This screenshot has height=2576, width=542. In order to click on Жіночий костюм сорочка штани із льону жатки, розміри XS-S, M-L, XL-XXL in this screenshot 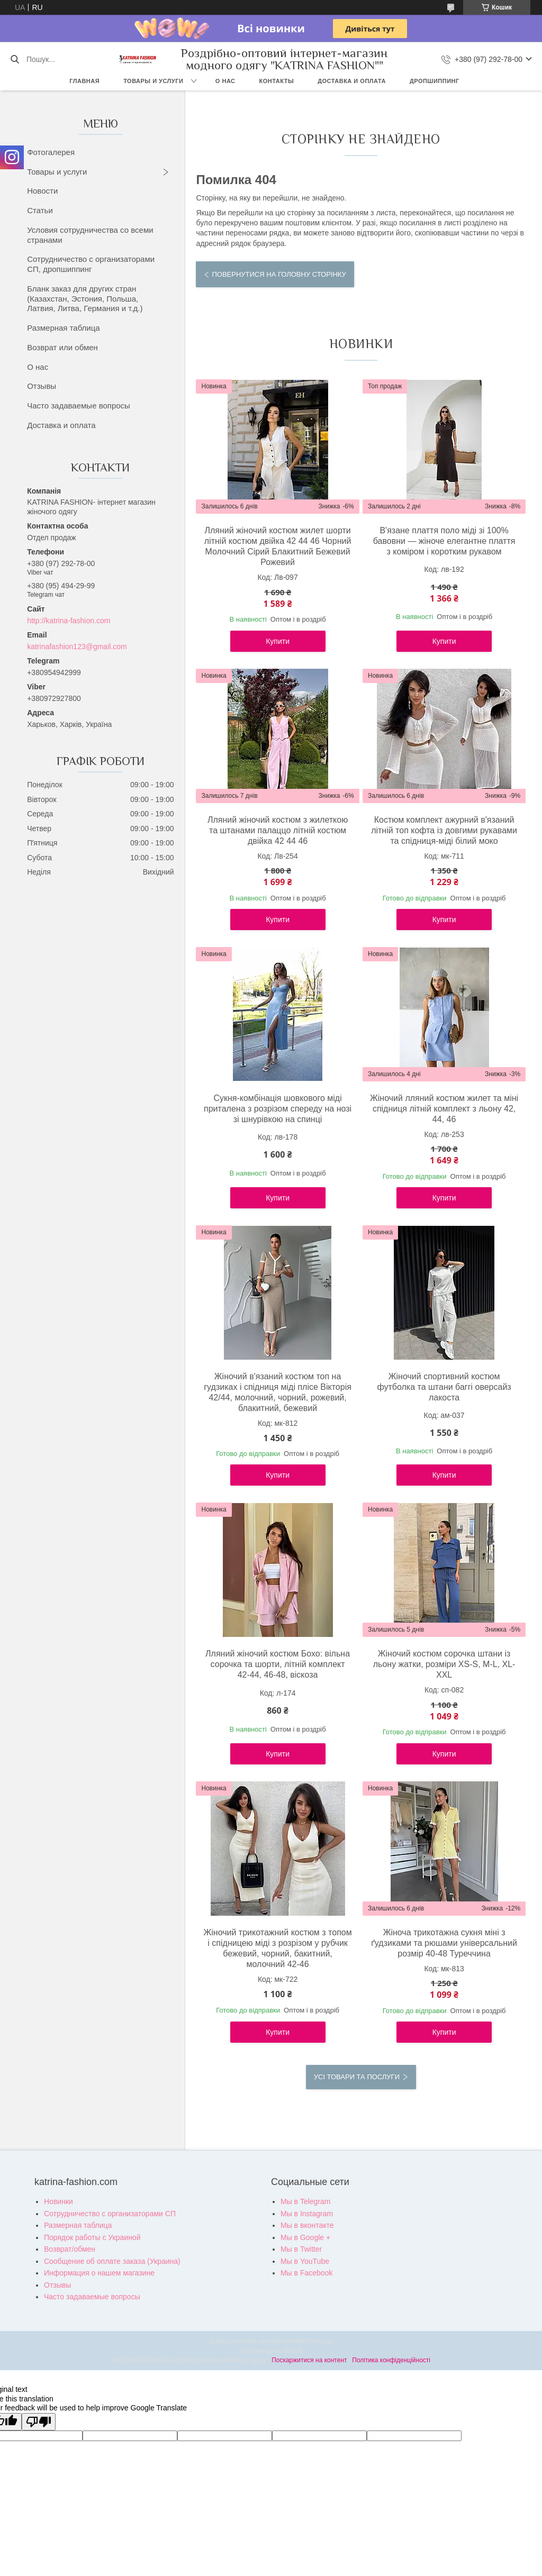, I will do `click(444, 1664)`.